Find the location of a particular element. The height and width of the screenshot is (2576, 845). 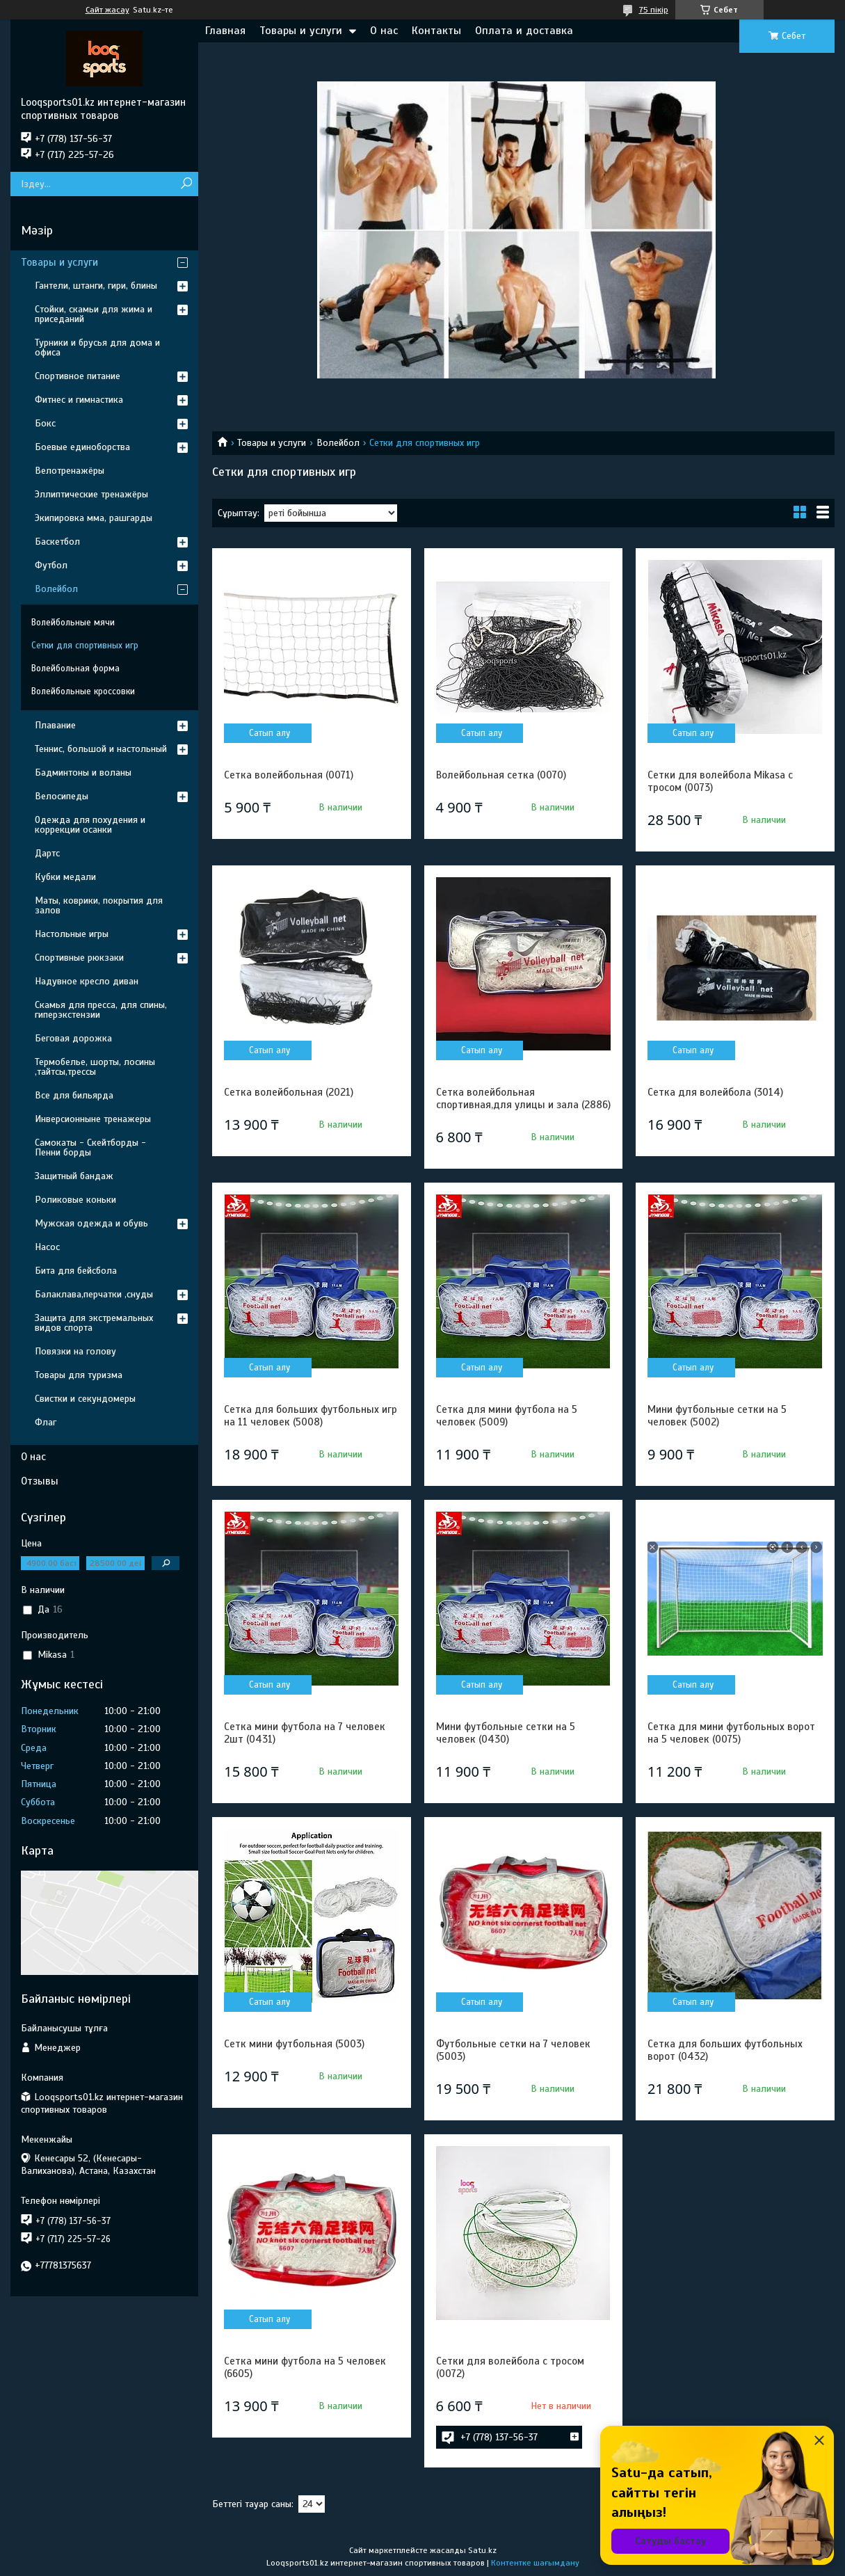

Сетка для больших футбольных ворот (0432) is located at coordinates (725, 2050).